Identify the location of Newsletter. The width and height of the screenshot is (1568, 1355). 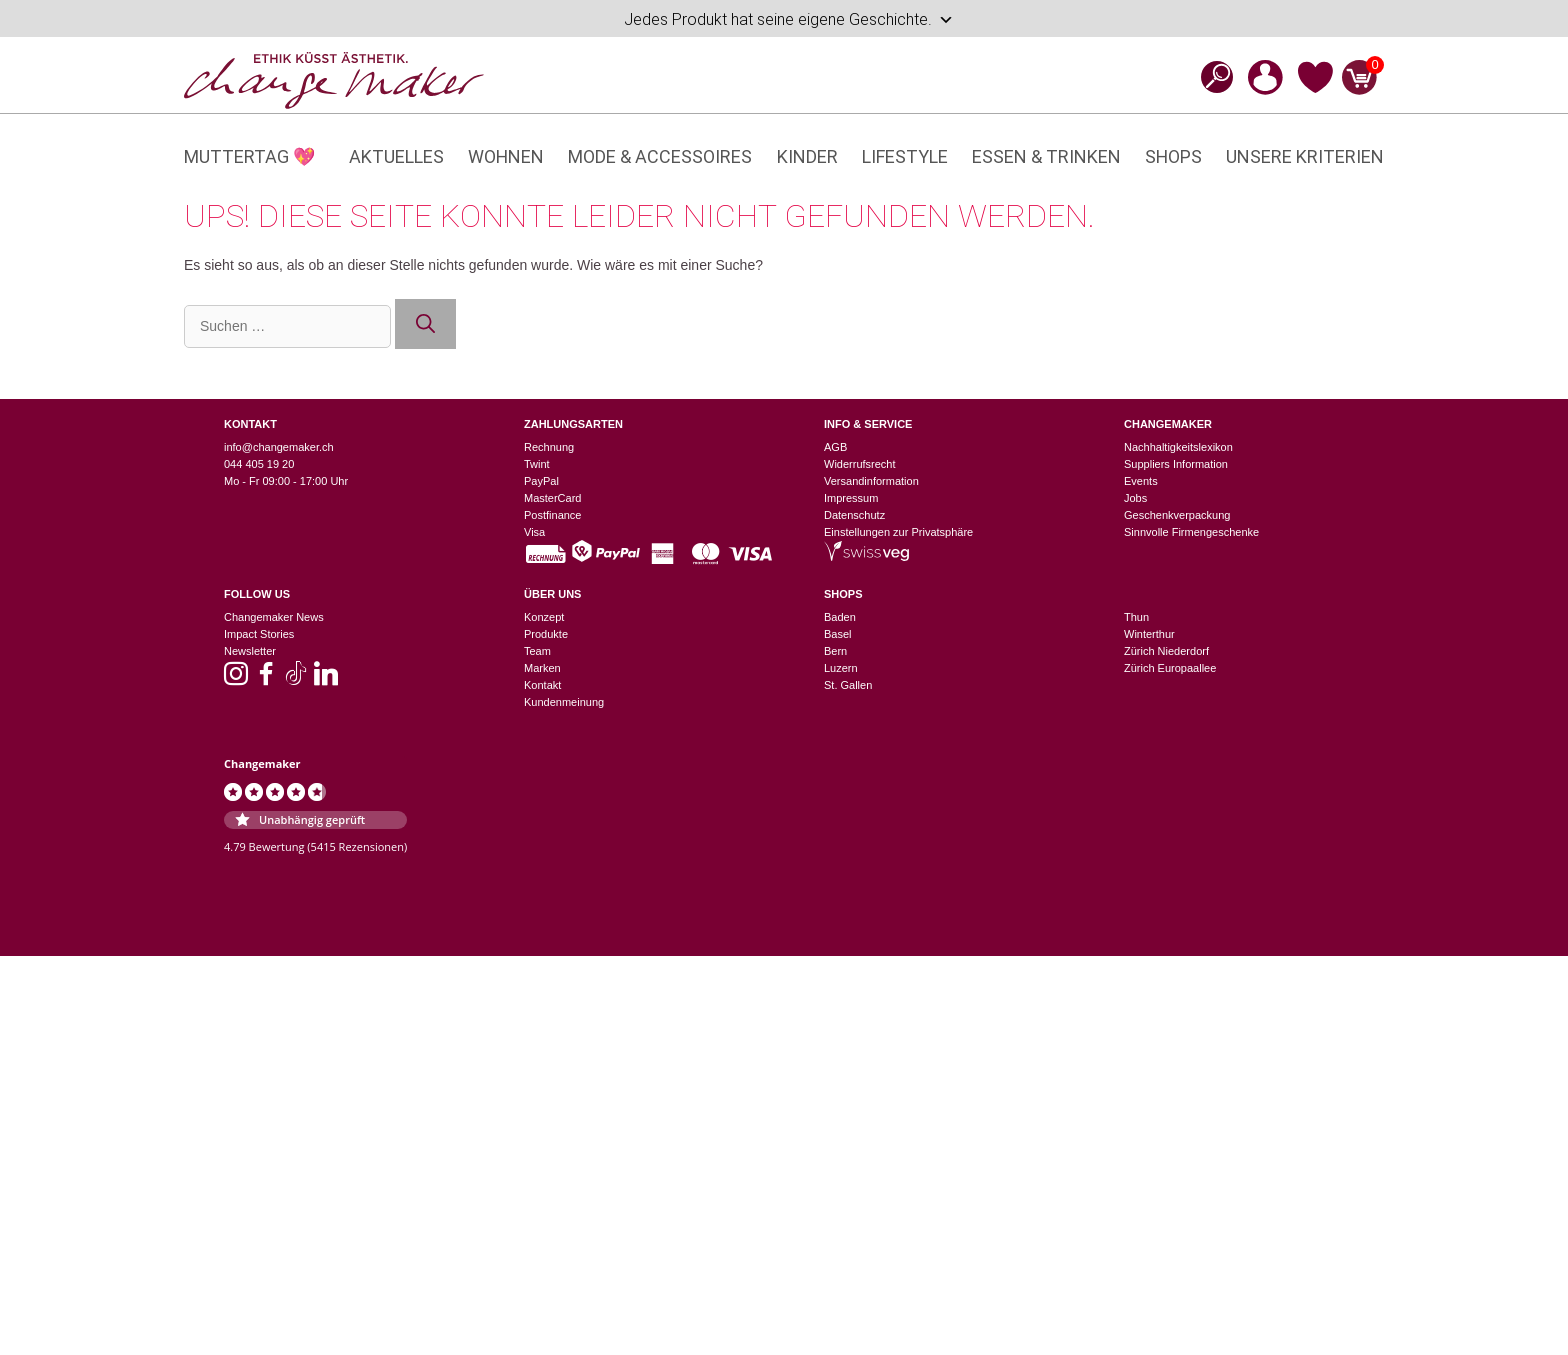
(250, 651).